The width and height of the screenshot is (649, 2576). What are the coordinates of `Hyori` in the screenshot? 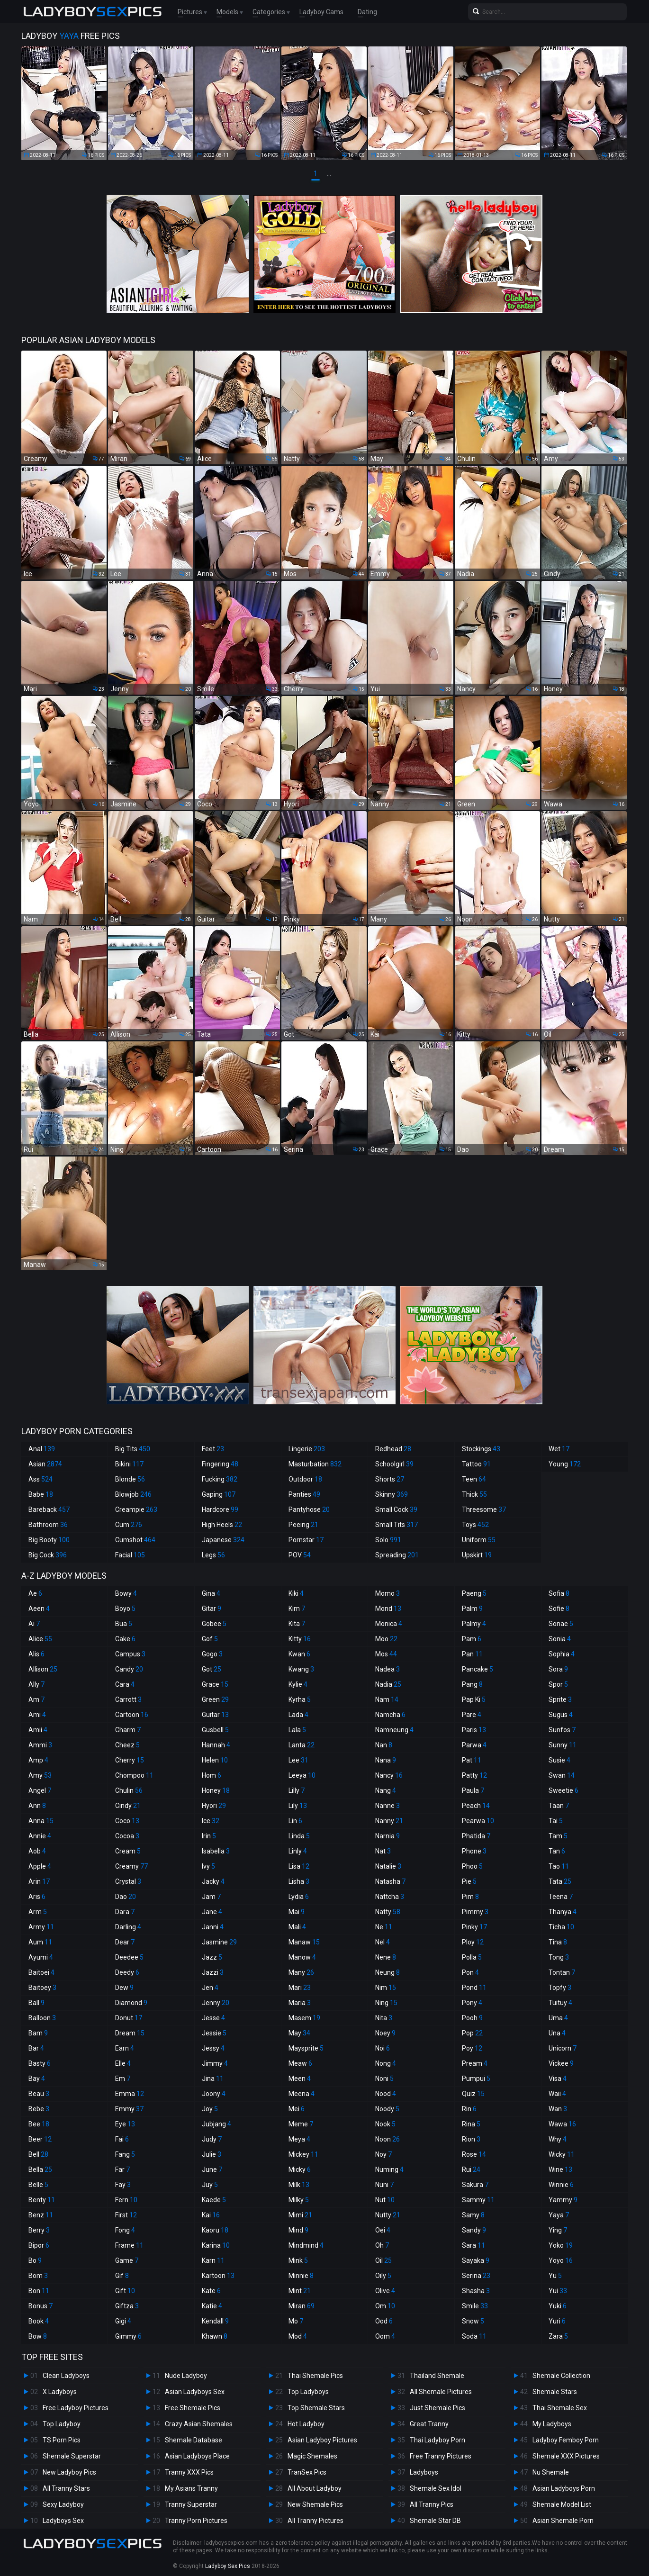 It's located at (214, 1805).